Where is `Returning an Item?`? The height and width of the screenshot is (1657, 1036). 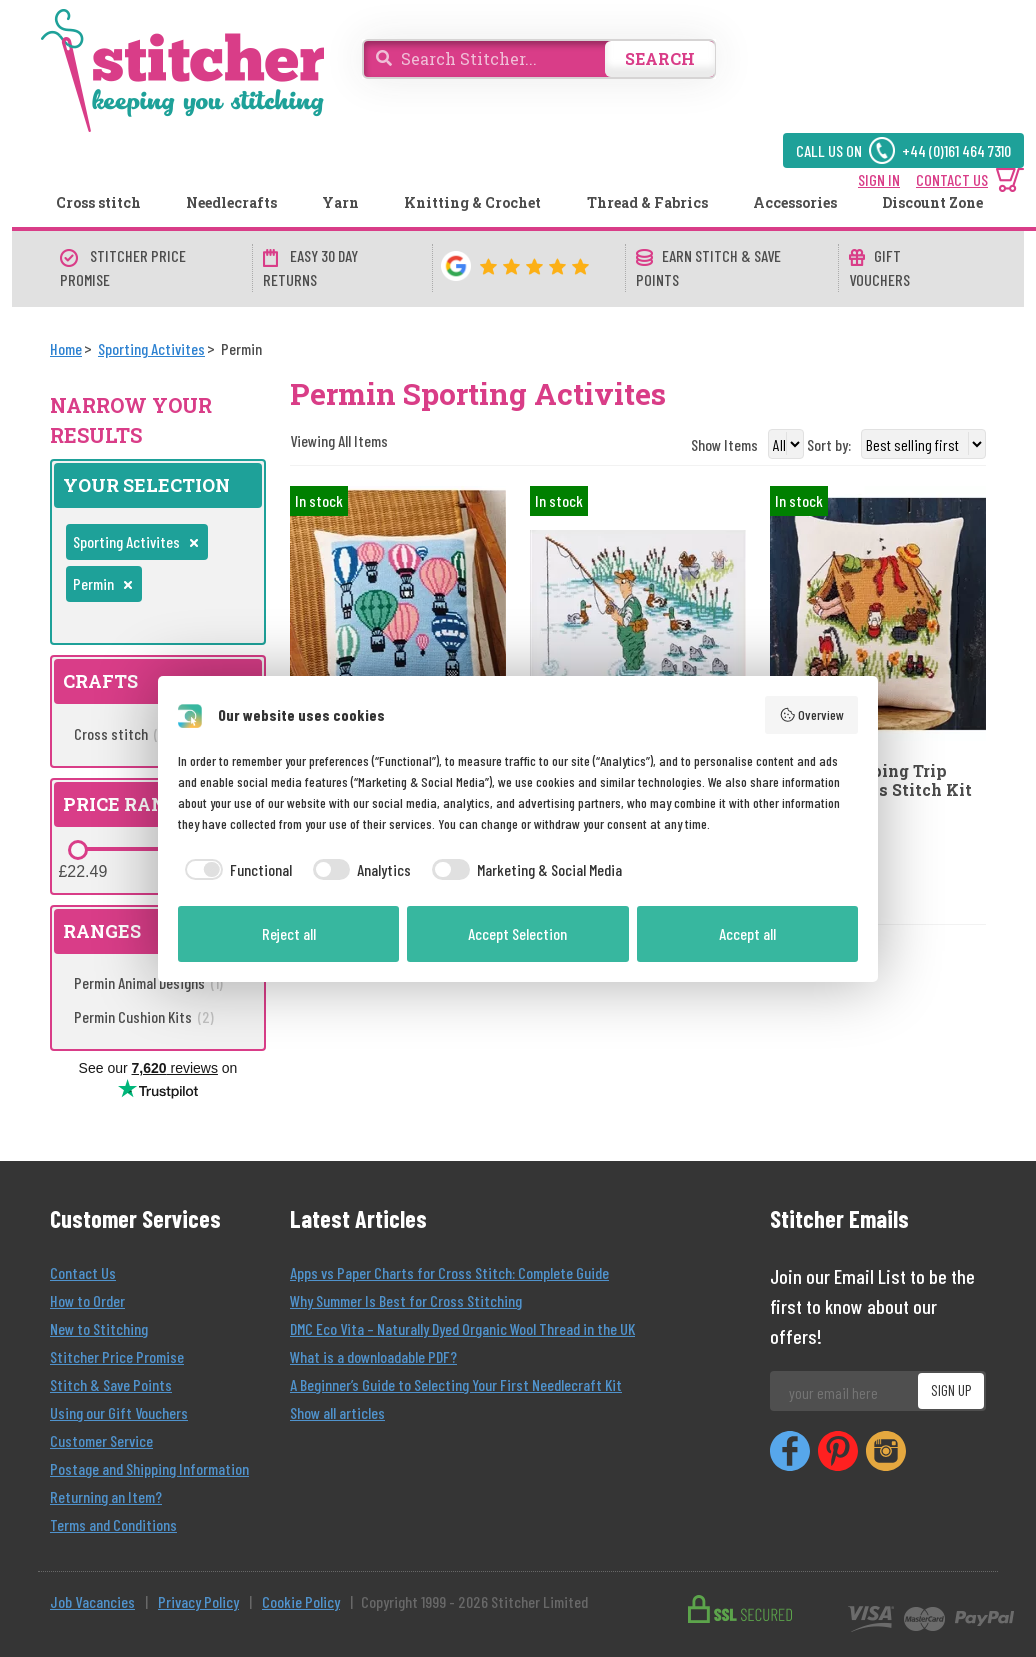
Returning an Item? is located at coordinates (106, 1496).